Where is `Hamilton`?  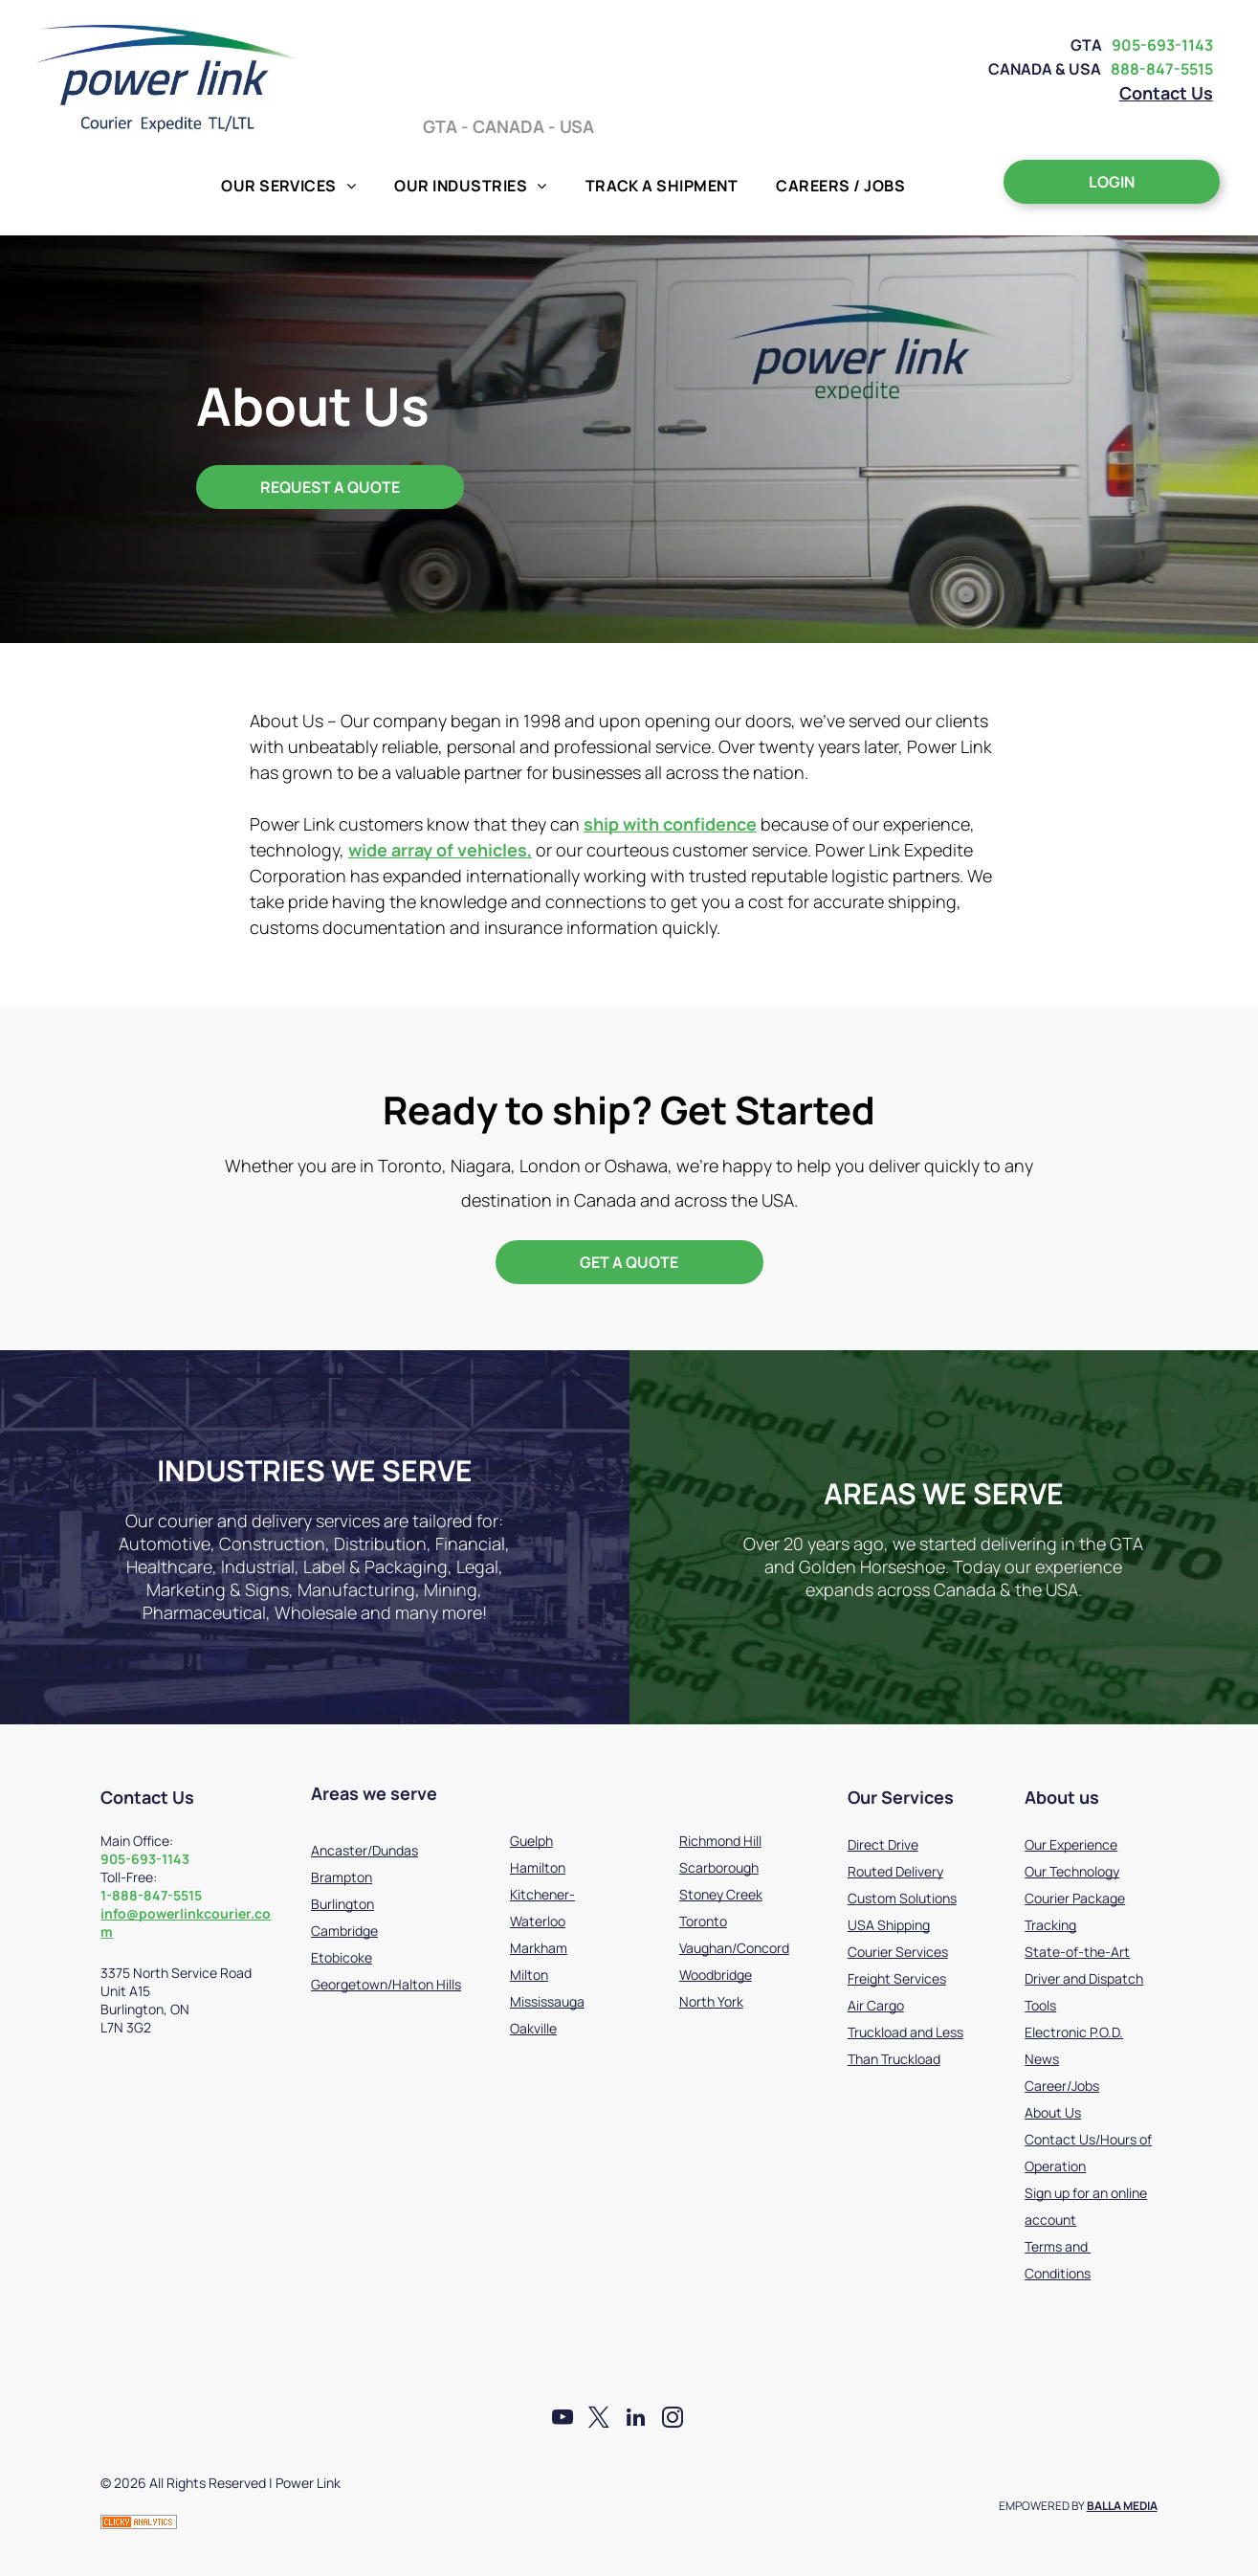 Hamilton is located at coordinates (537, 1867).